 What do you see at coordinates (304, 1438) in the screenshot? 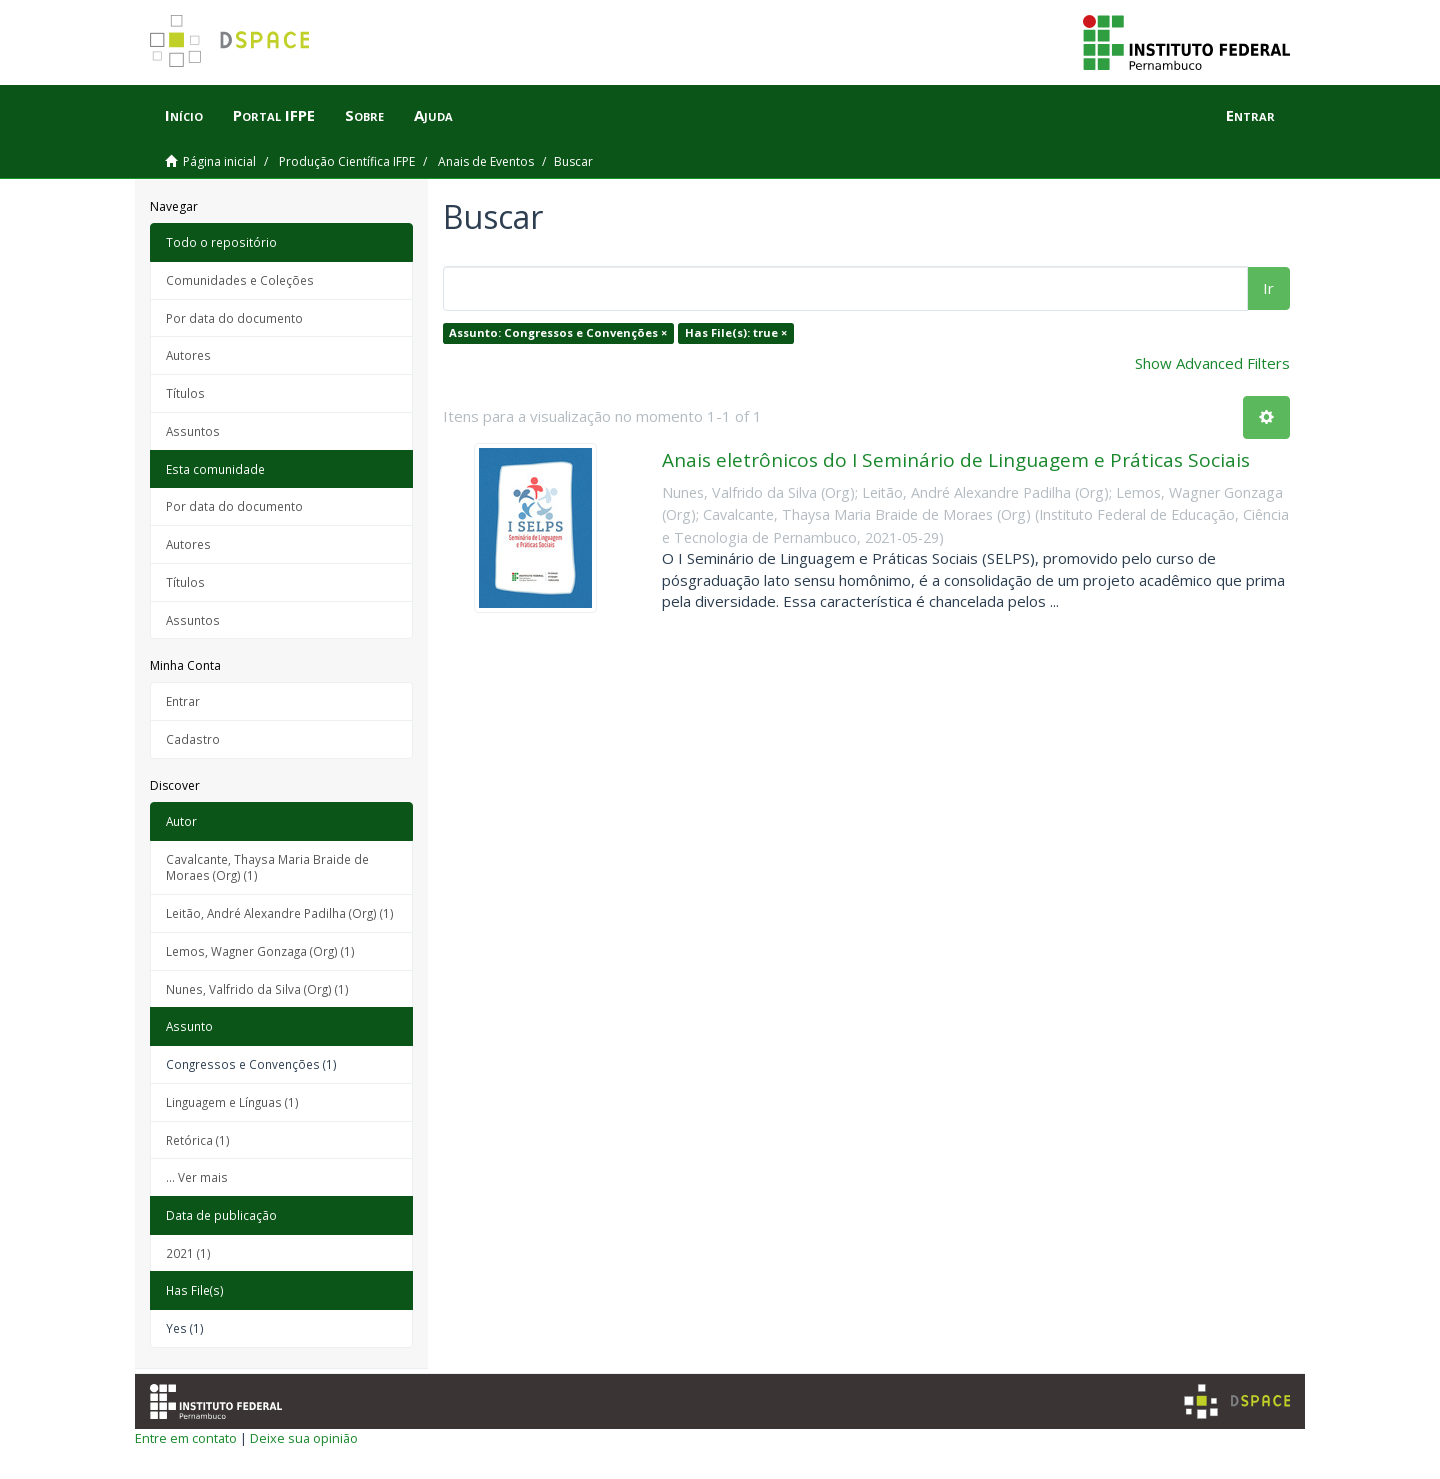
I see `Deixe sua opinião` at bounding box center [304, 1438].